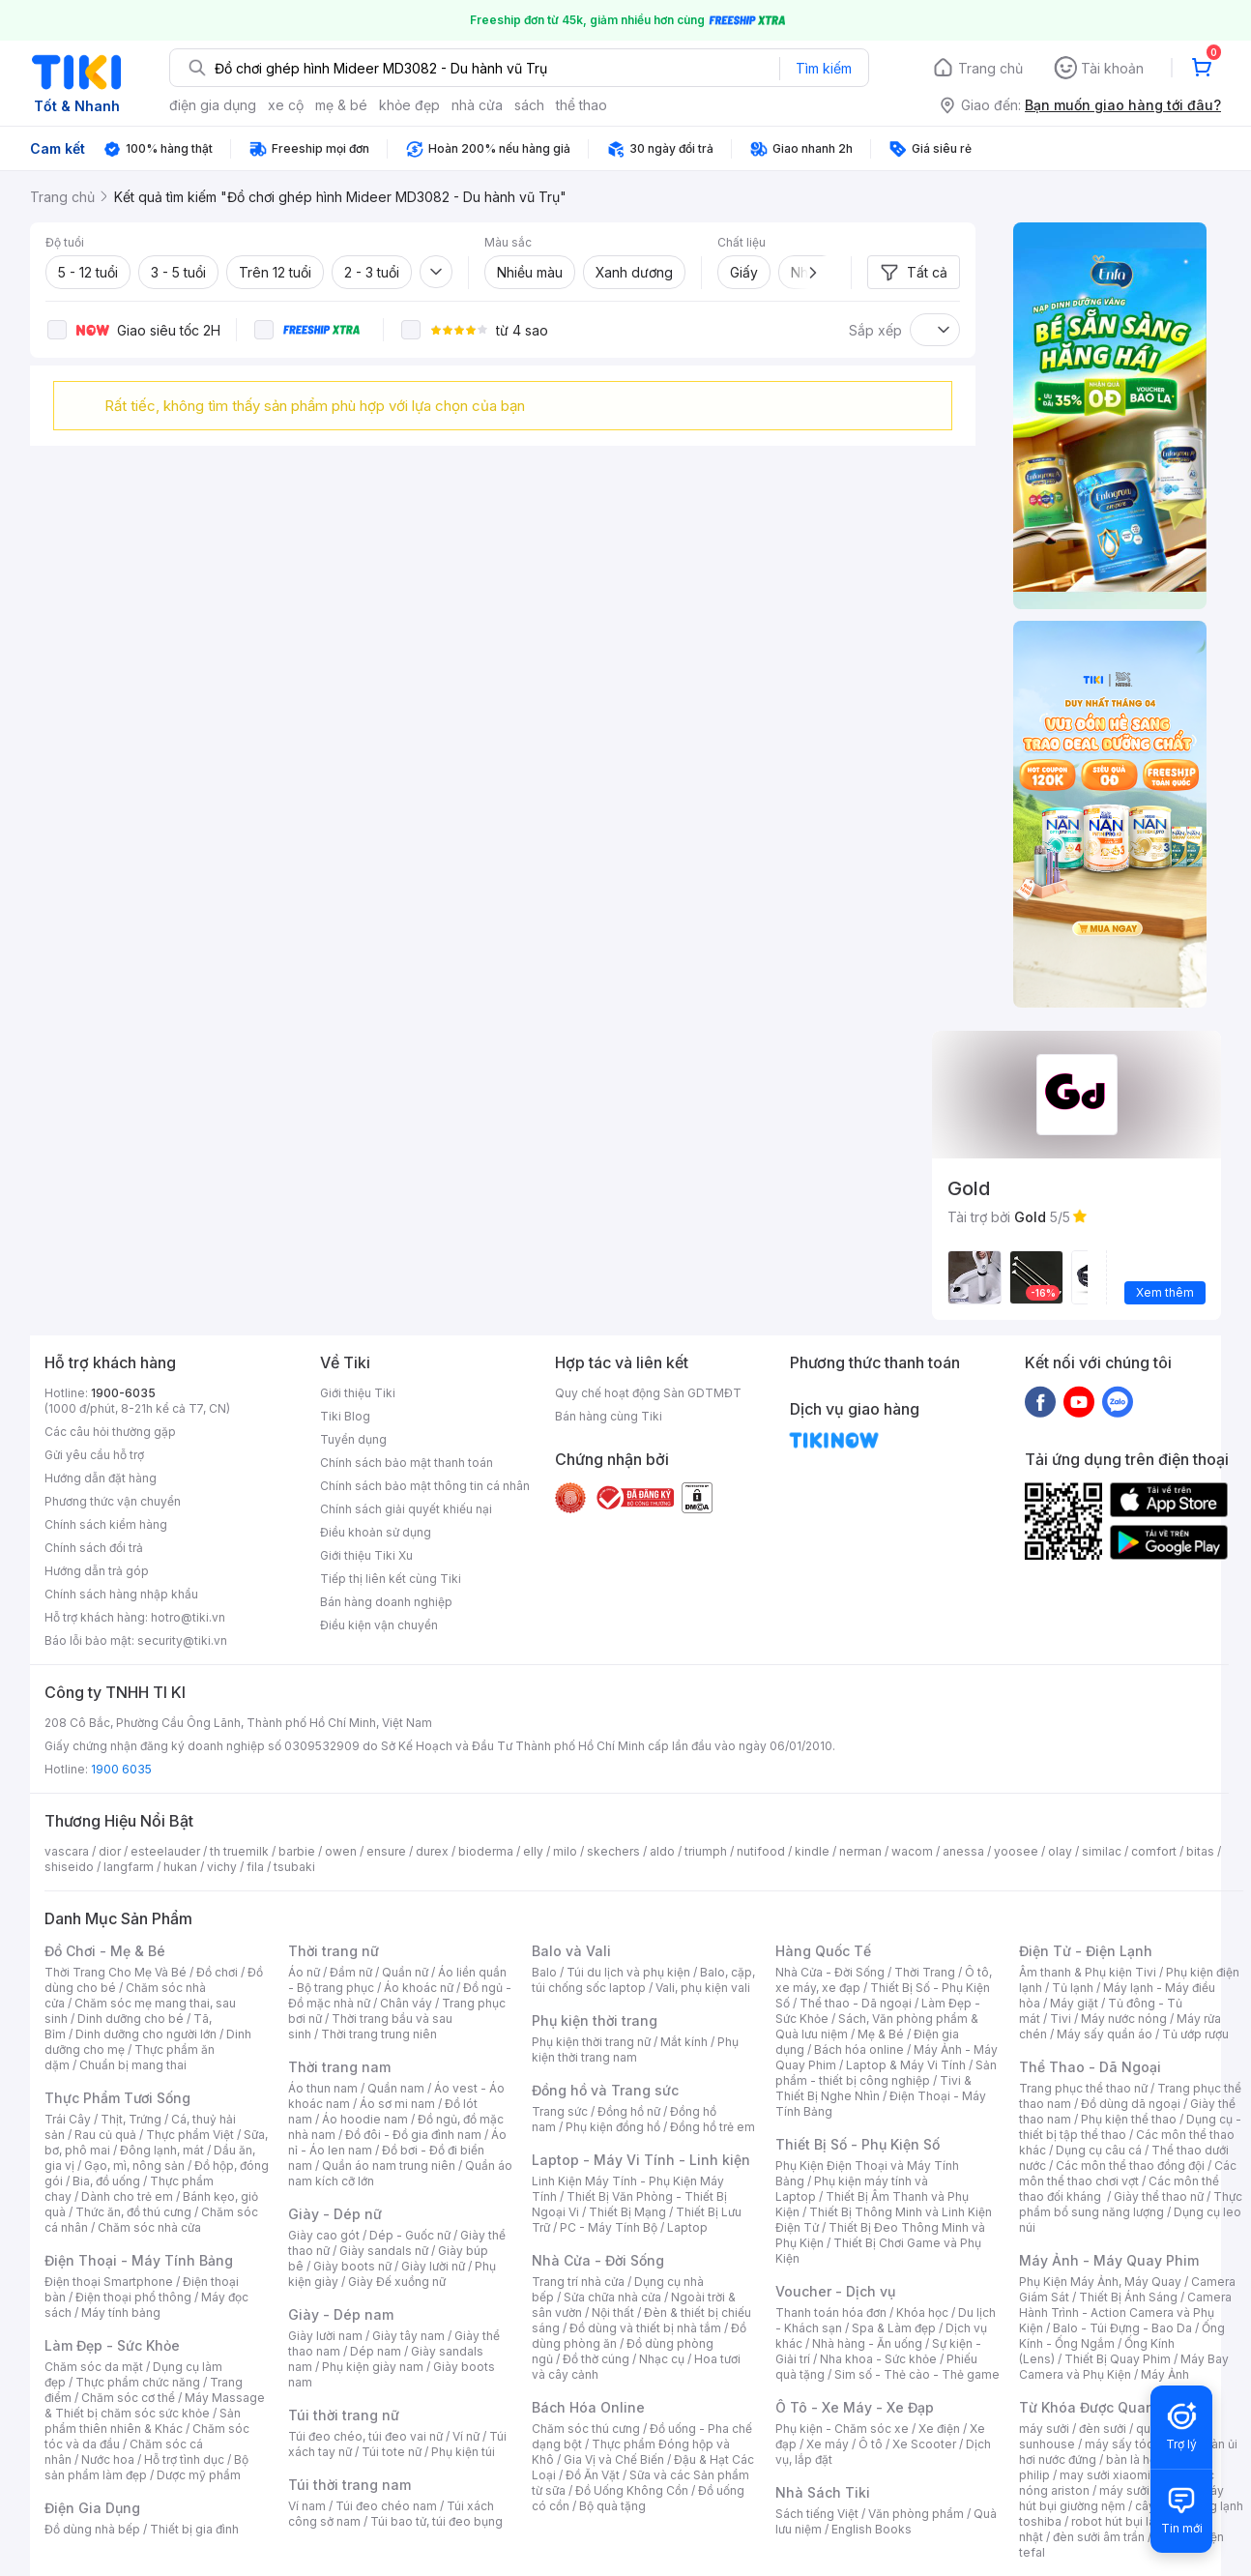 The image size is (1251, 2576). I want to click on Dinh dưỡng cho bé, so click(130, 2018).